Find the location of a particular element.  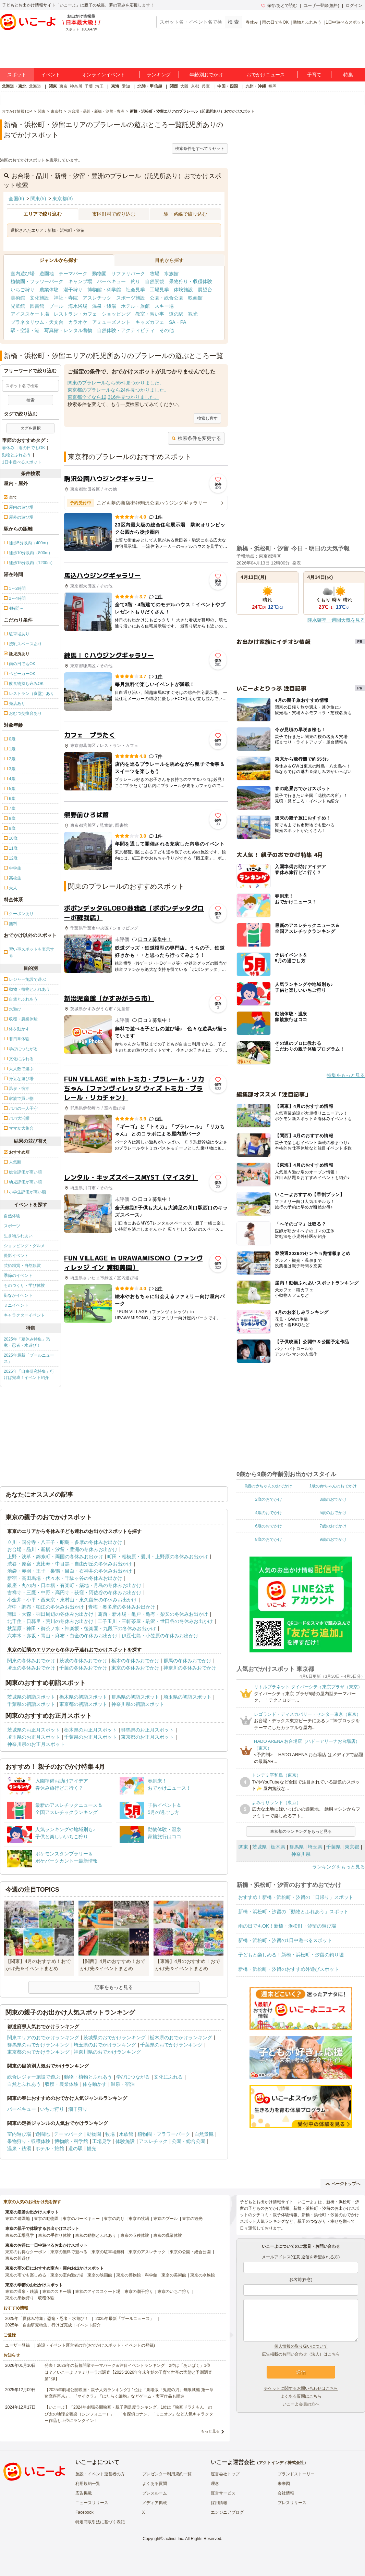

レストラン・カフェ is located at coordinates (75, 314).